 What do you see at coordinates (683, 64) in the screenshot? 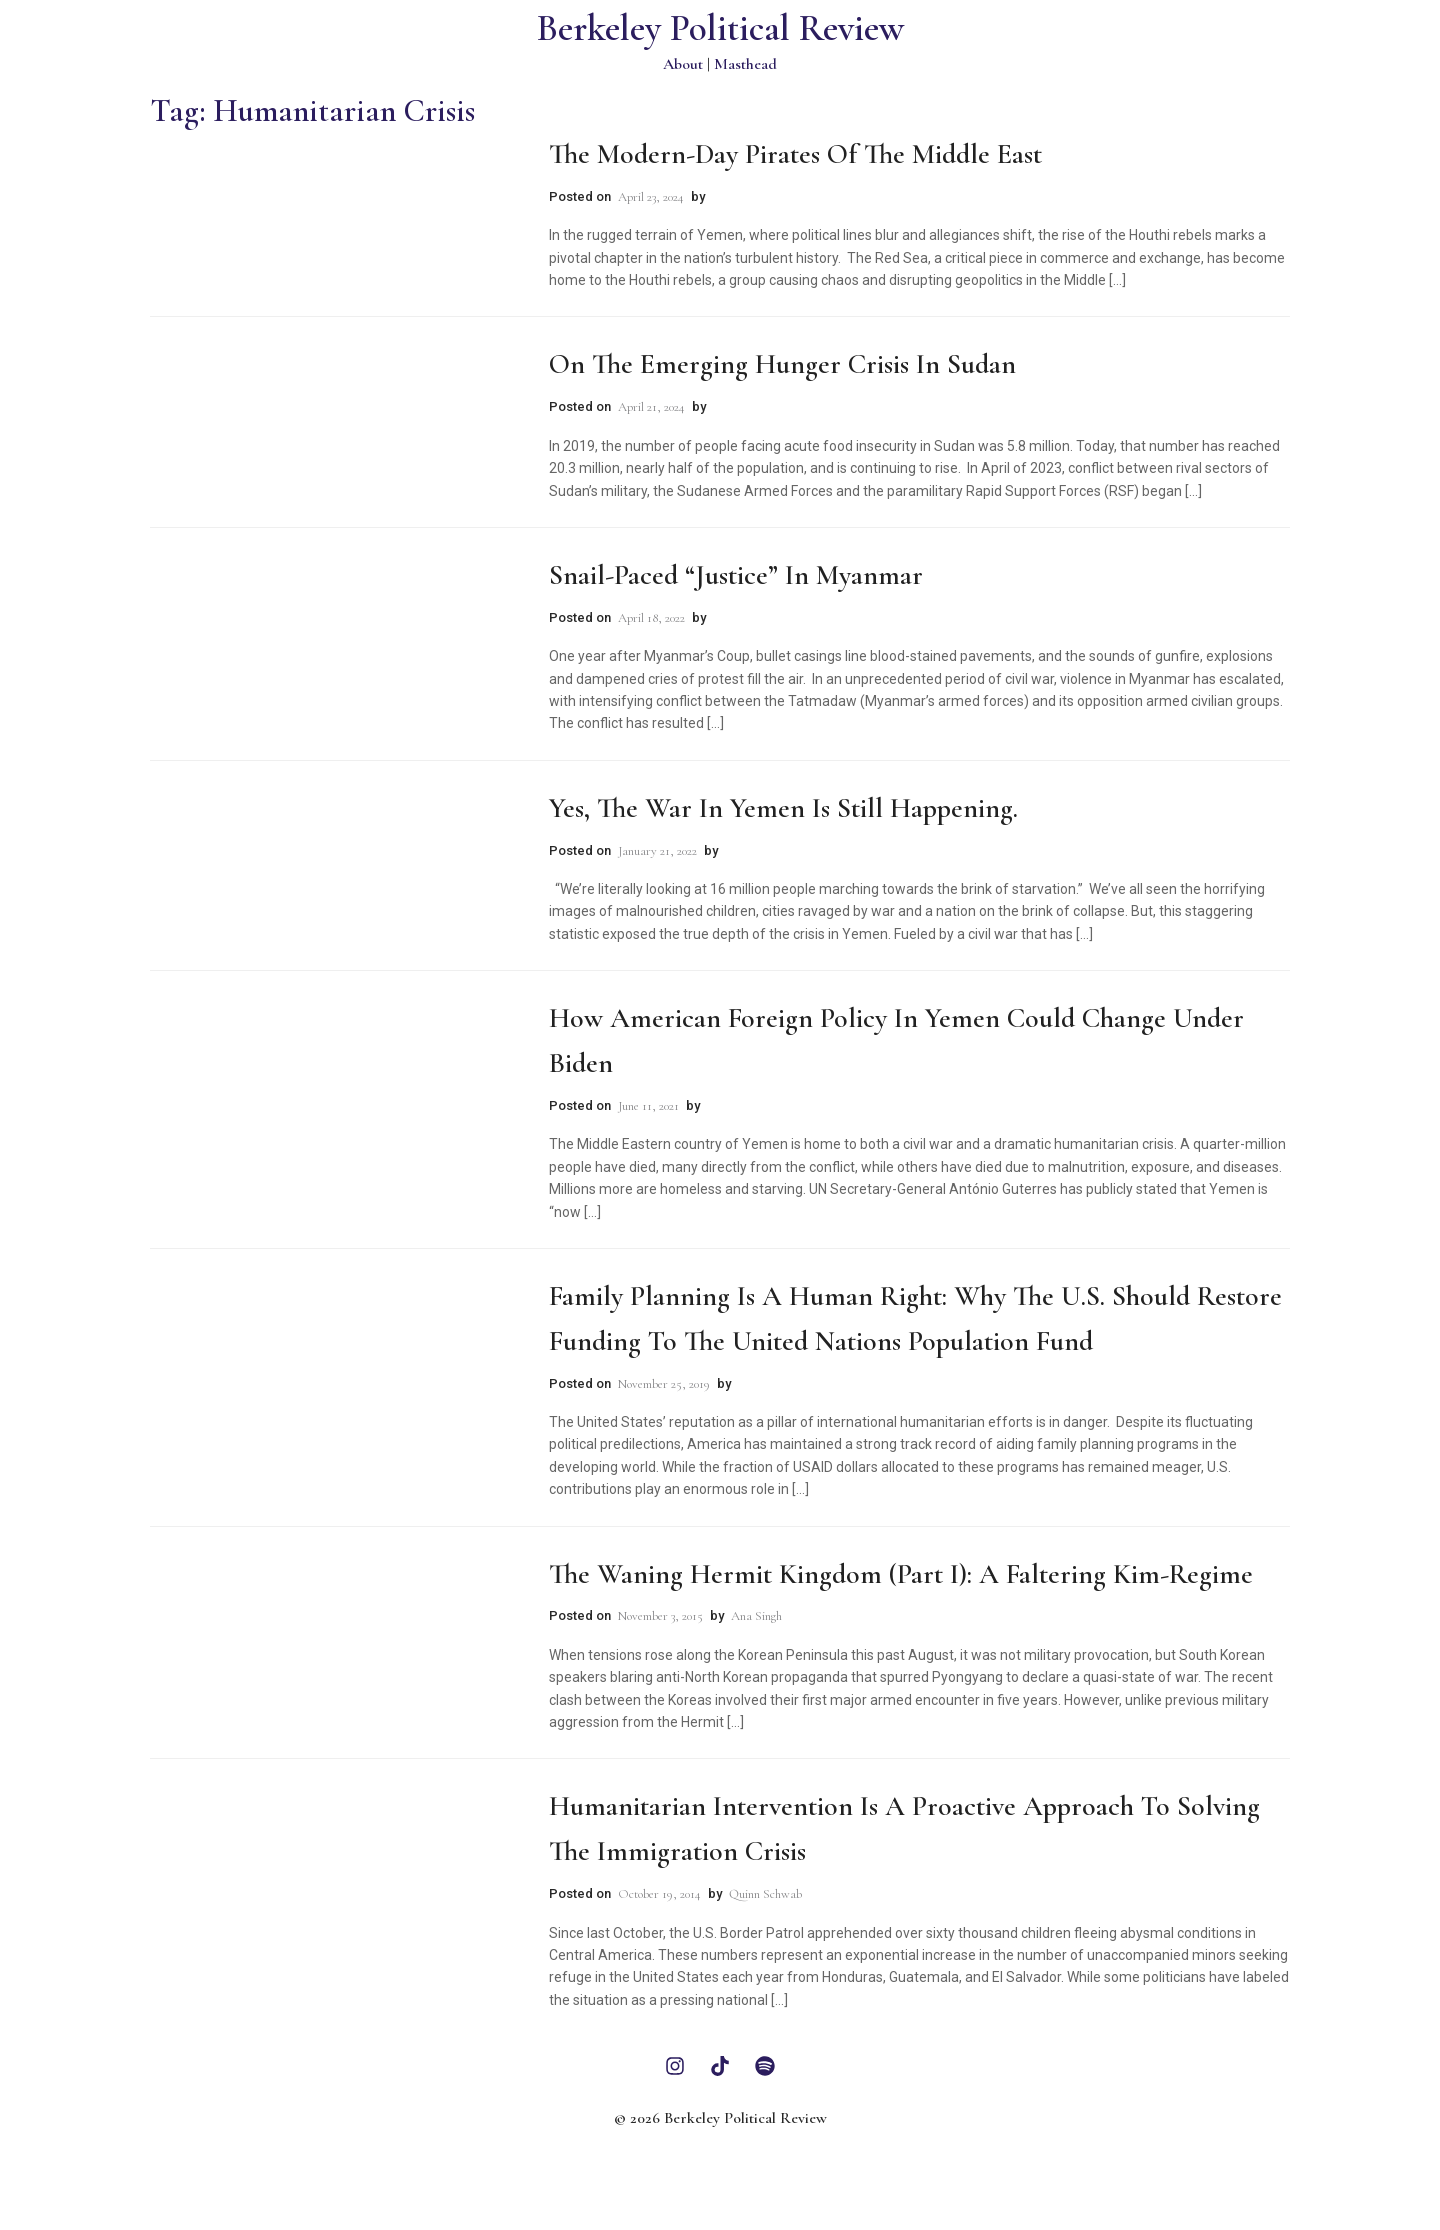
I see `About` at bounding box center [683, 64].